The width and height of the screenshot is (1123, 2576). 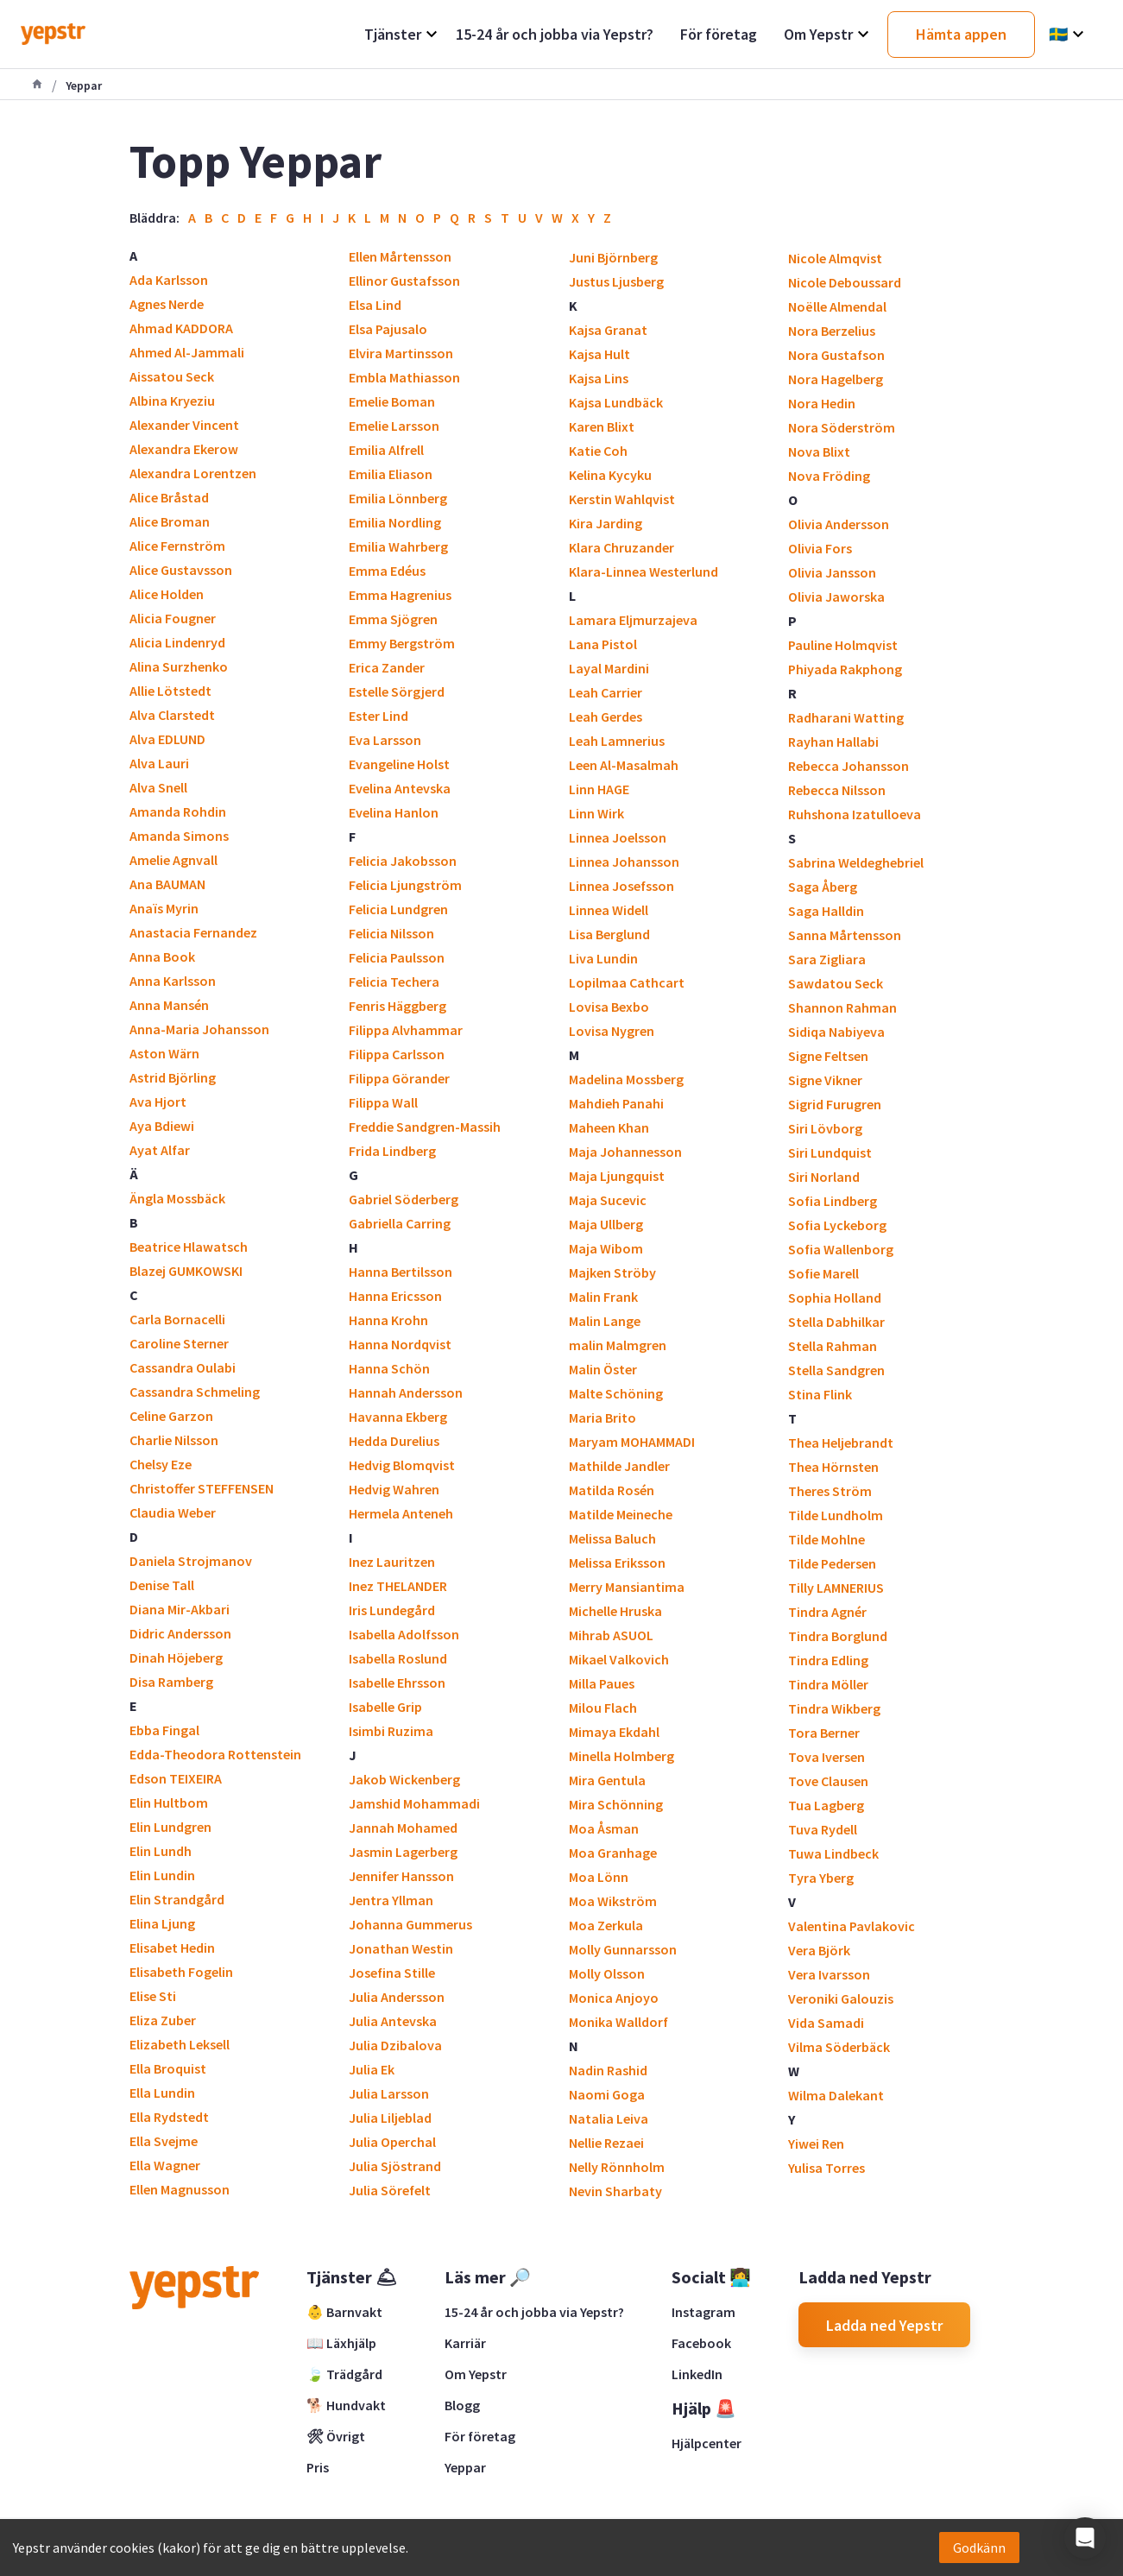 I want to click on Hanna Nordqvist, so click(x=400, y=1344).